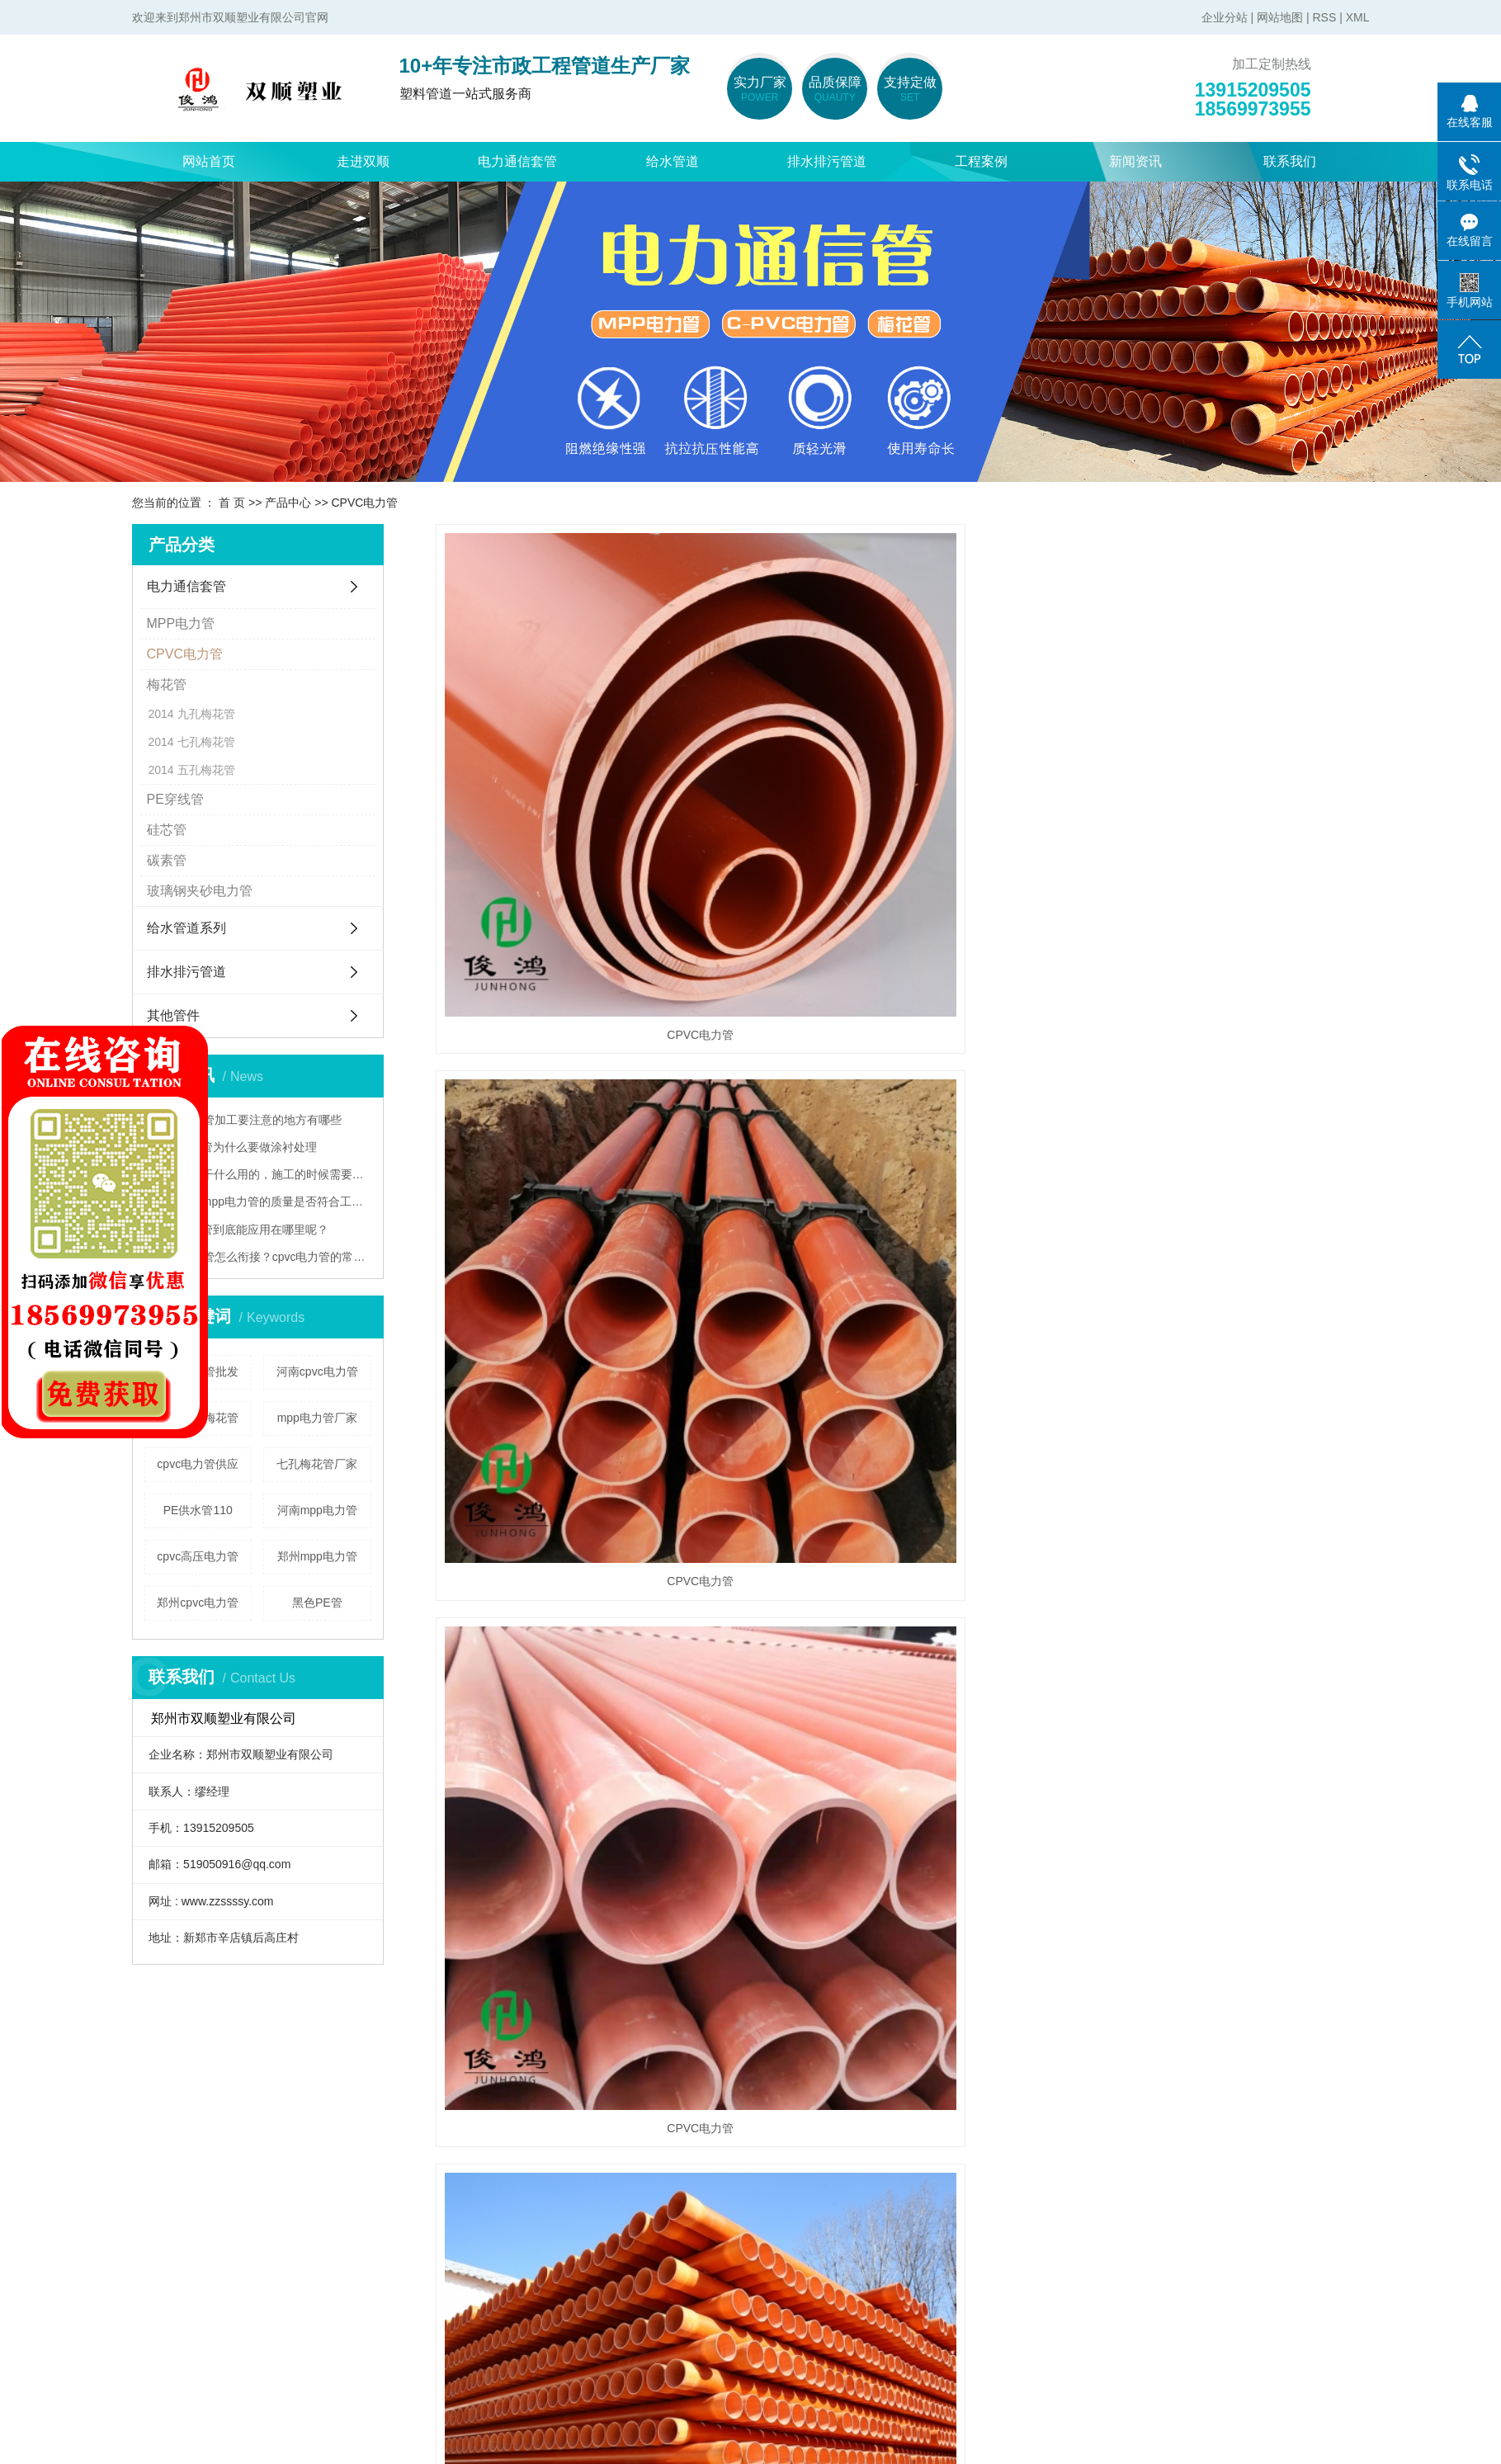 The image size is (1501, 2464). I want to click on 技术资讯, so click(650, 2232).